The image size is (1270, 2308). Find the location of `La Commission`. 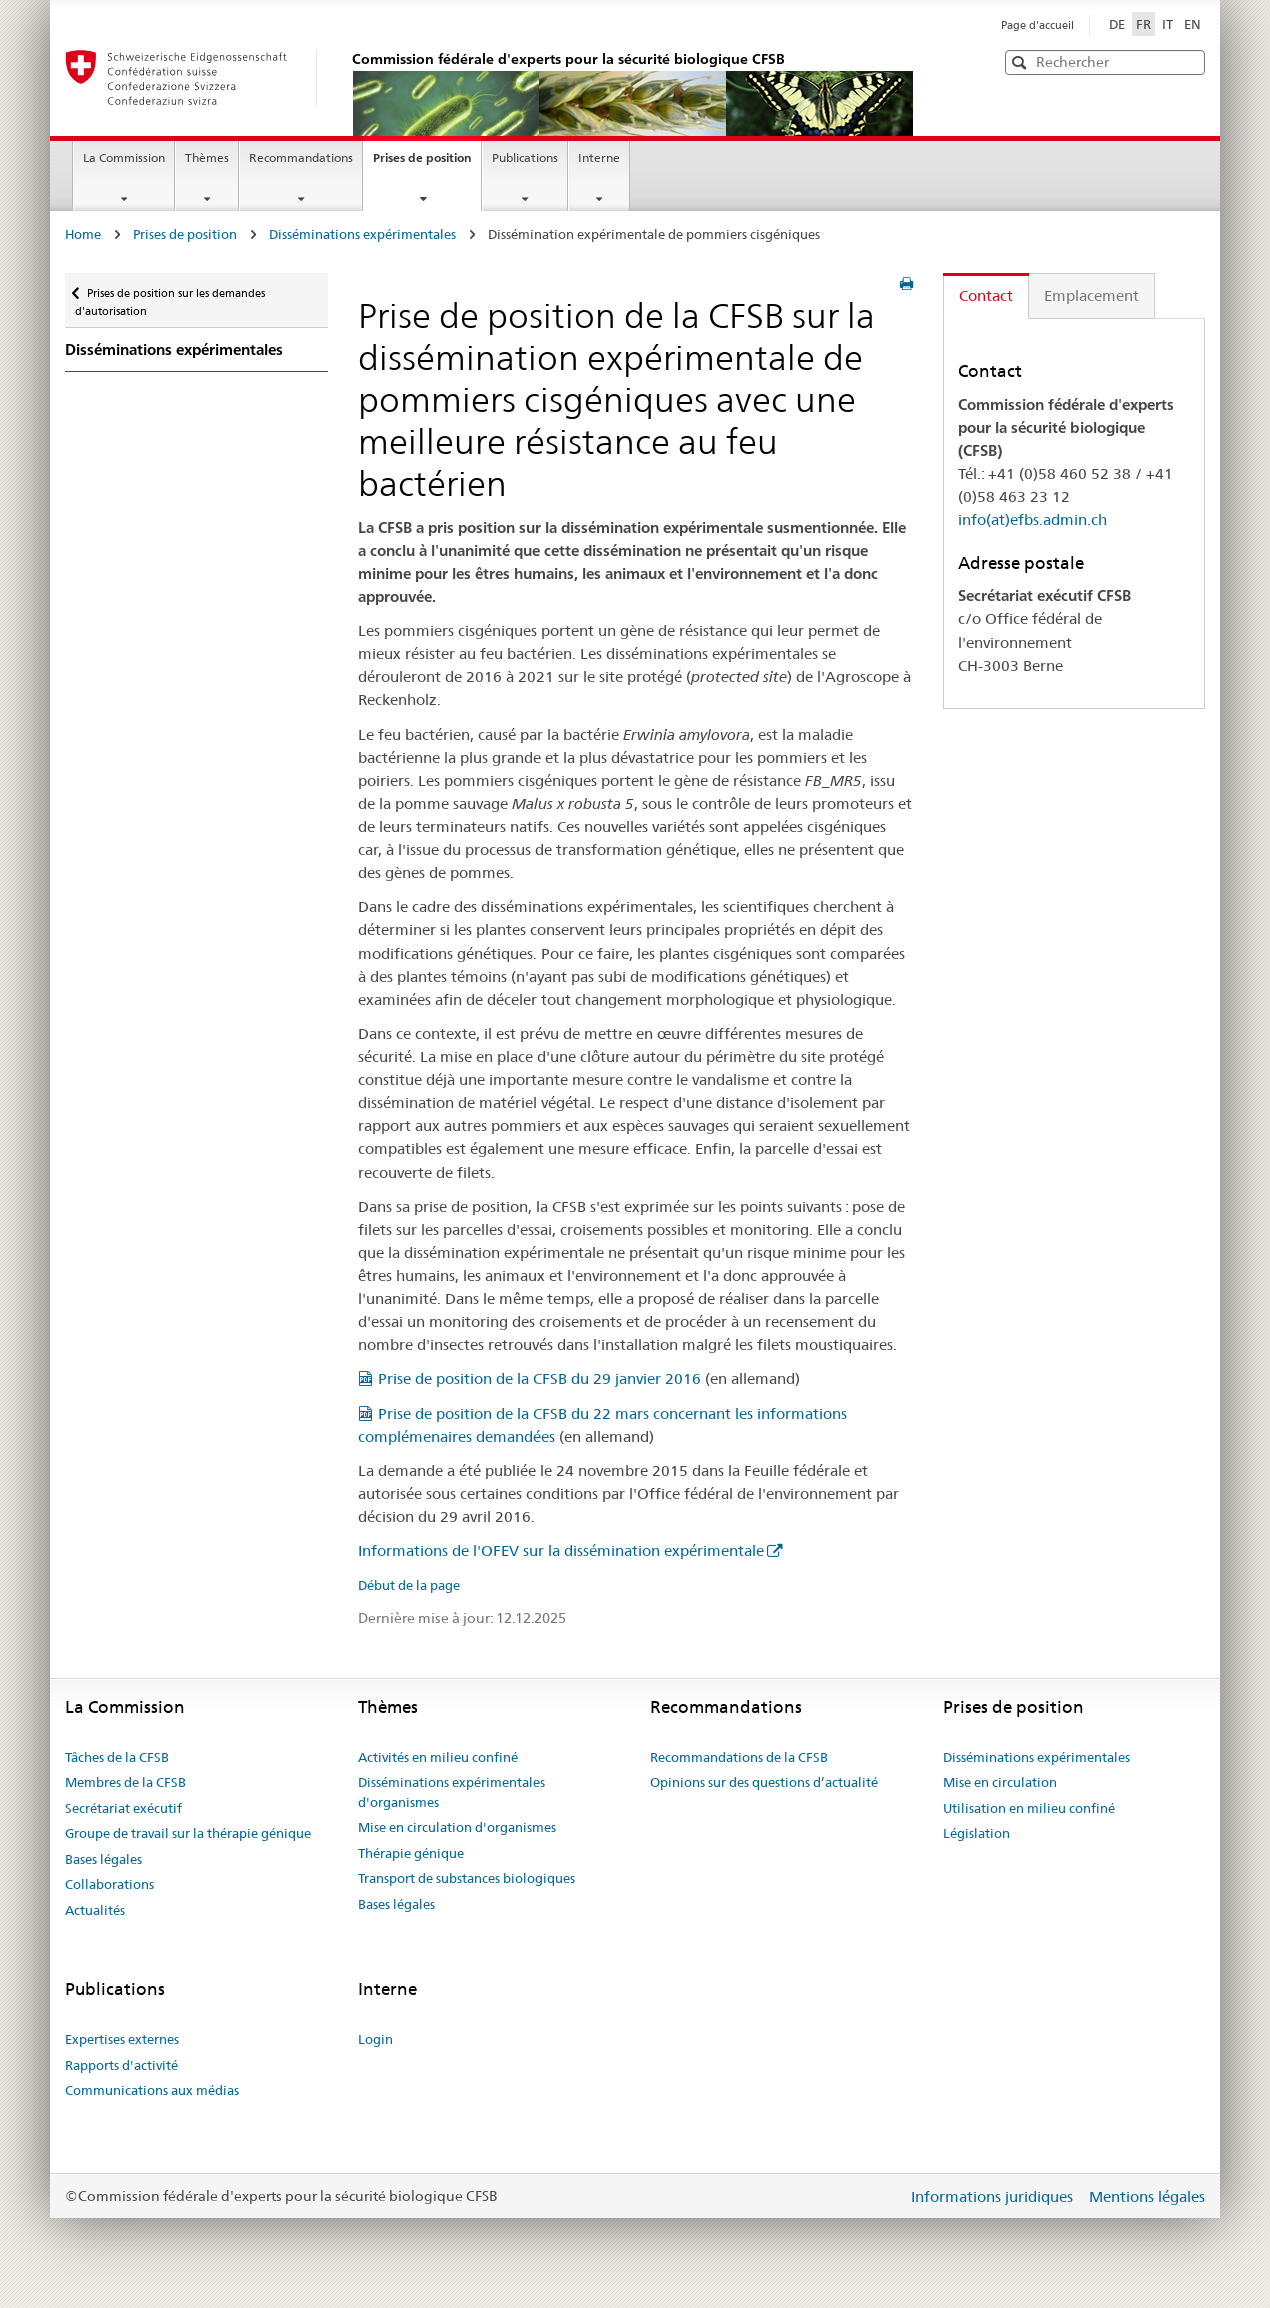

La Commission is located at coordinates (124, 157).